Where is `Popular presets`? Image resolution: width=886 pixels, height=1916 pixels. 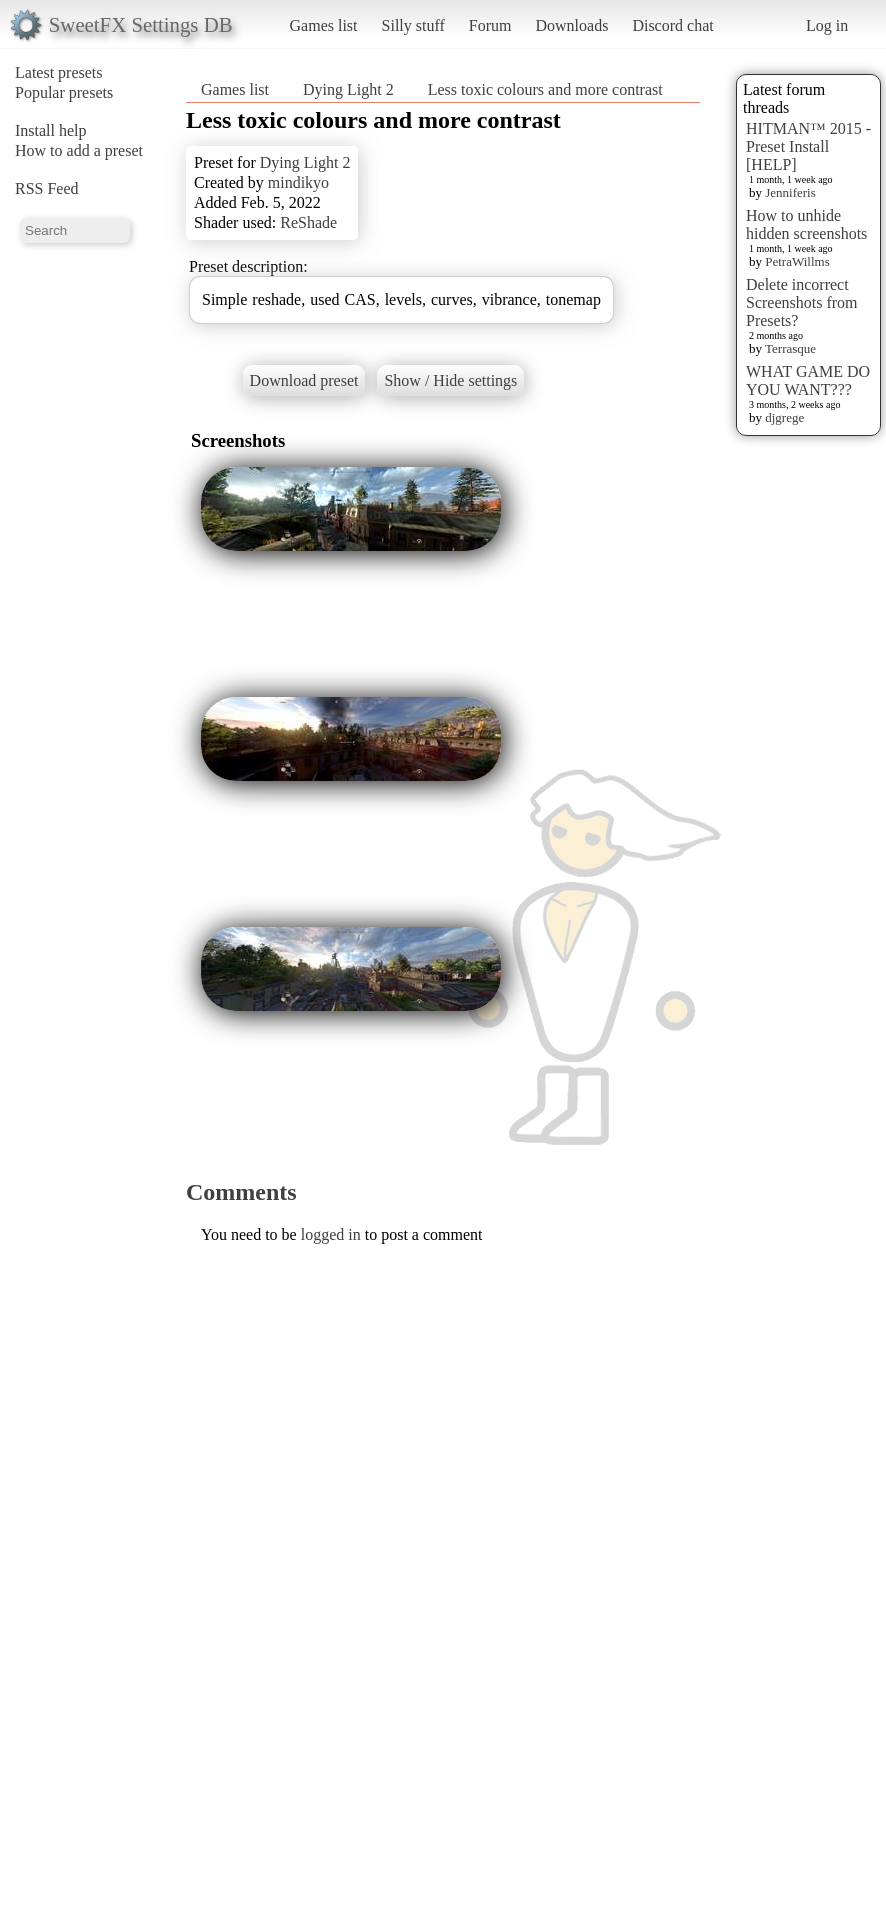 Popular presets is located at coordinates (64, 92).